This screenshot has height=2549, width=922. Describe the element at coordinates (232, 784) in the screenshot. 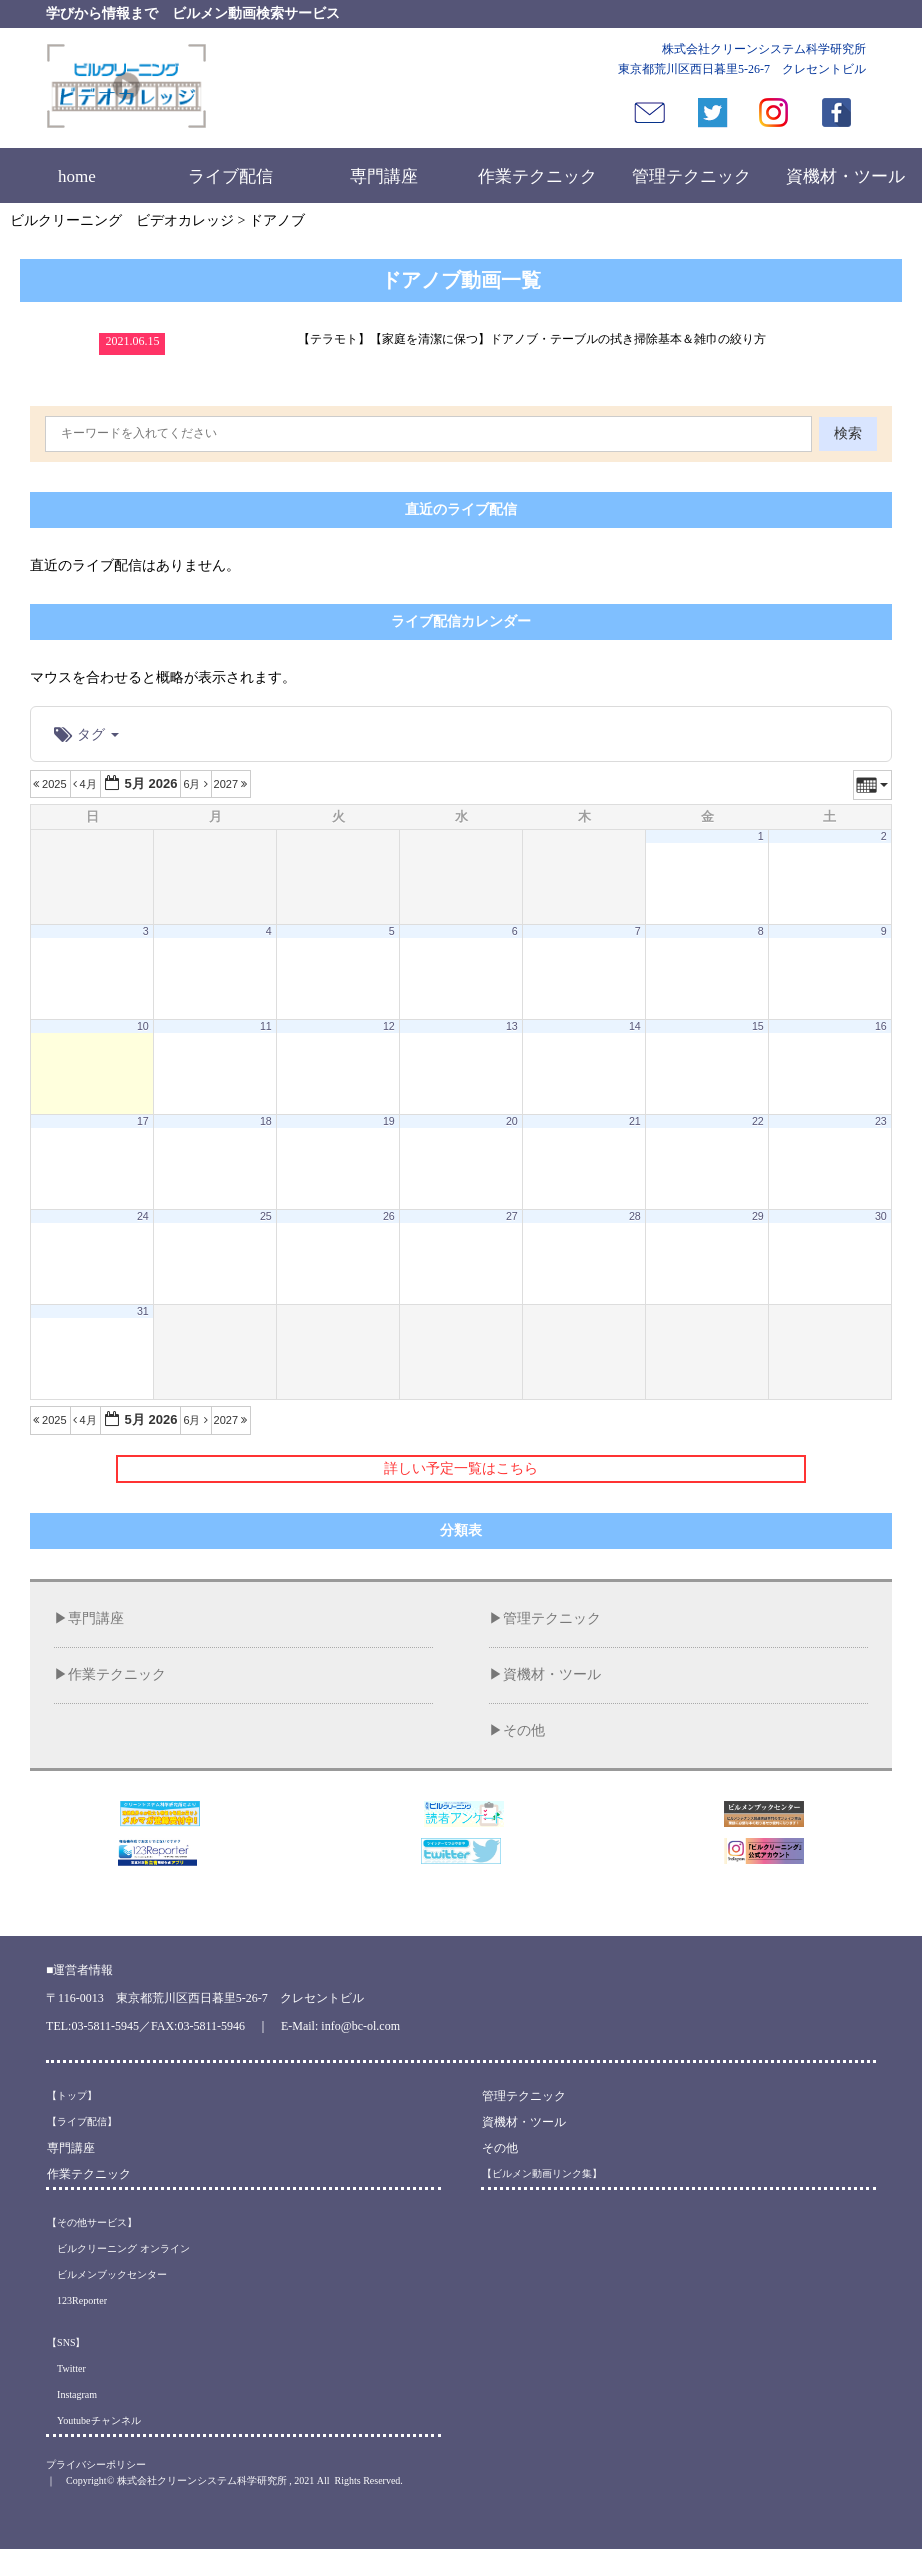

I see `2027` at that location.